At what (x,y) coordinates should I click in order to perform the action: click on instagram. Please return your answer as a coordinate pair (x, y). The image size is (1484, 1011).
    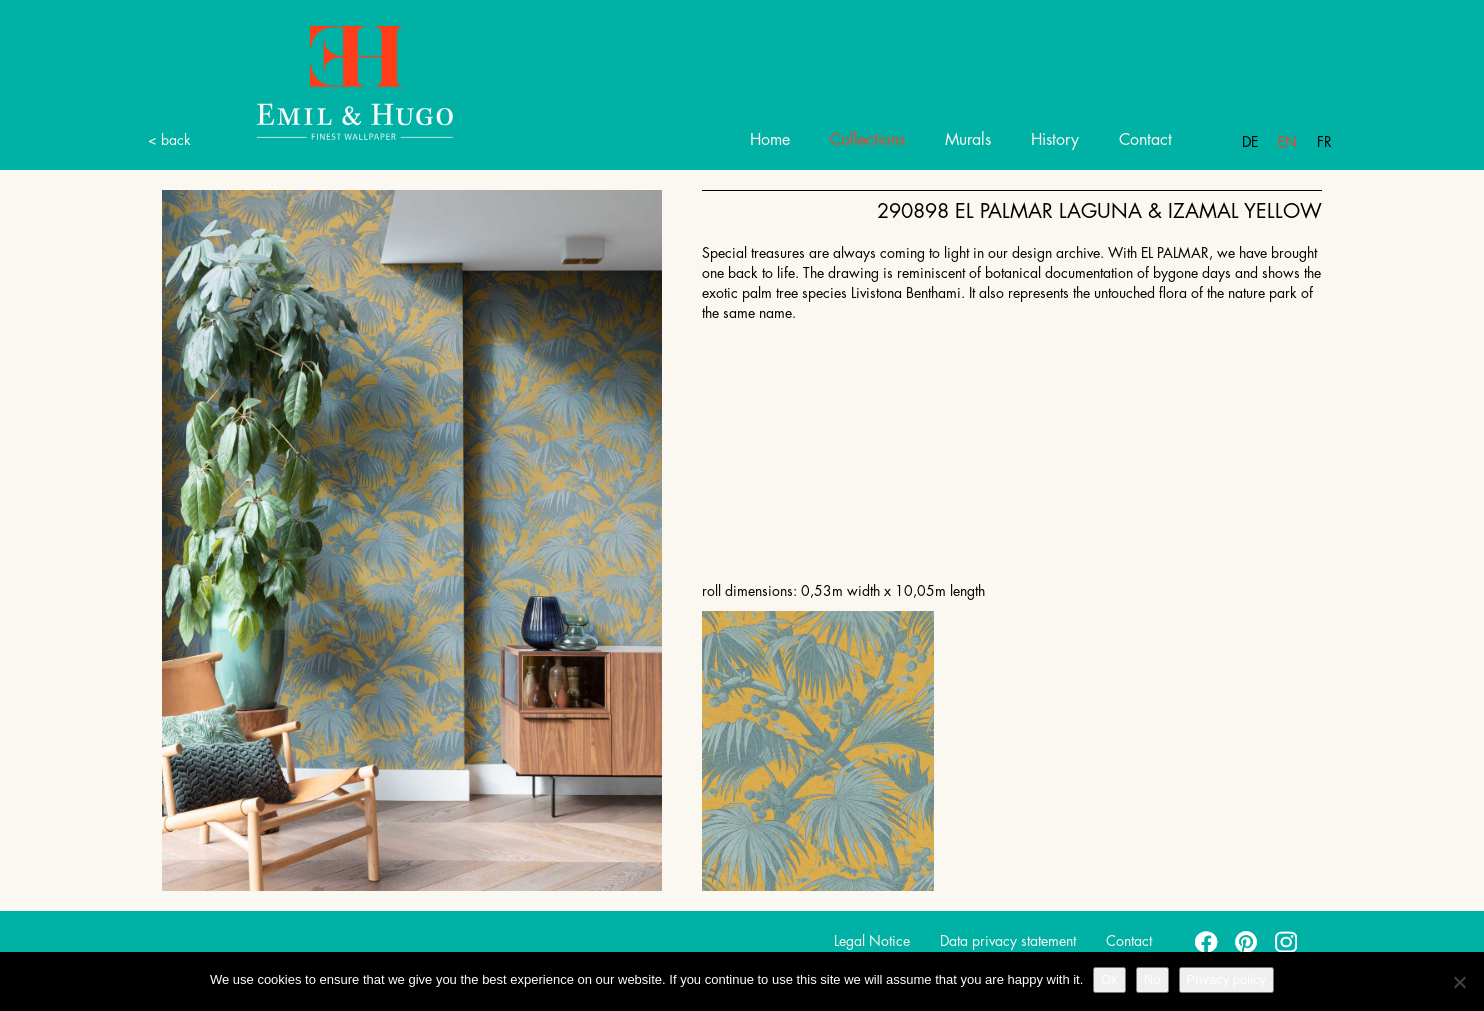
    Looking at the image, I should click on (1287, 941).